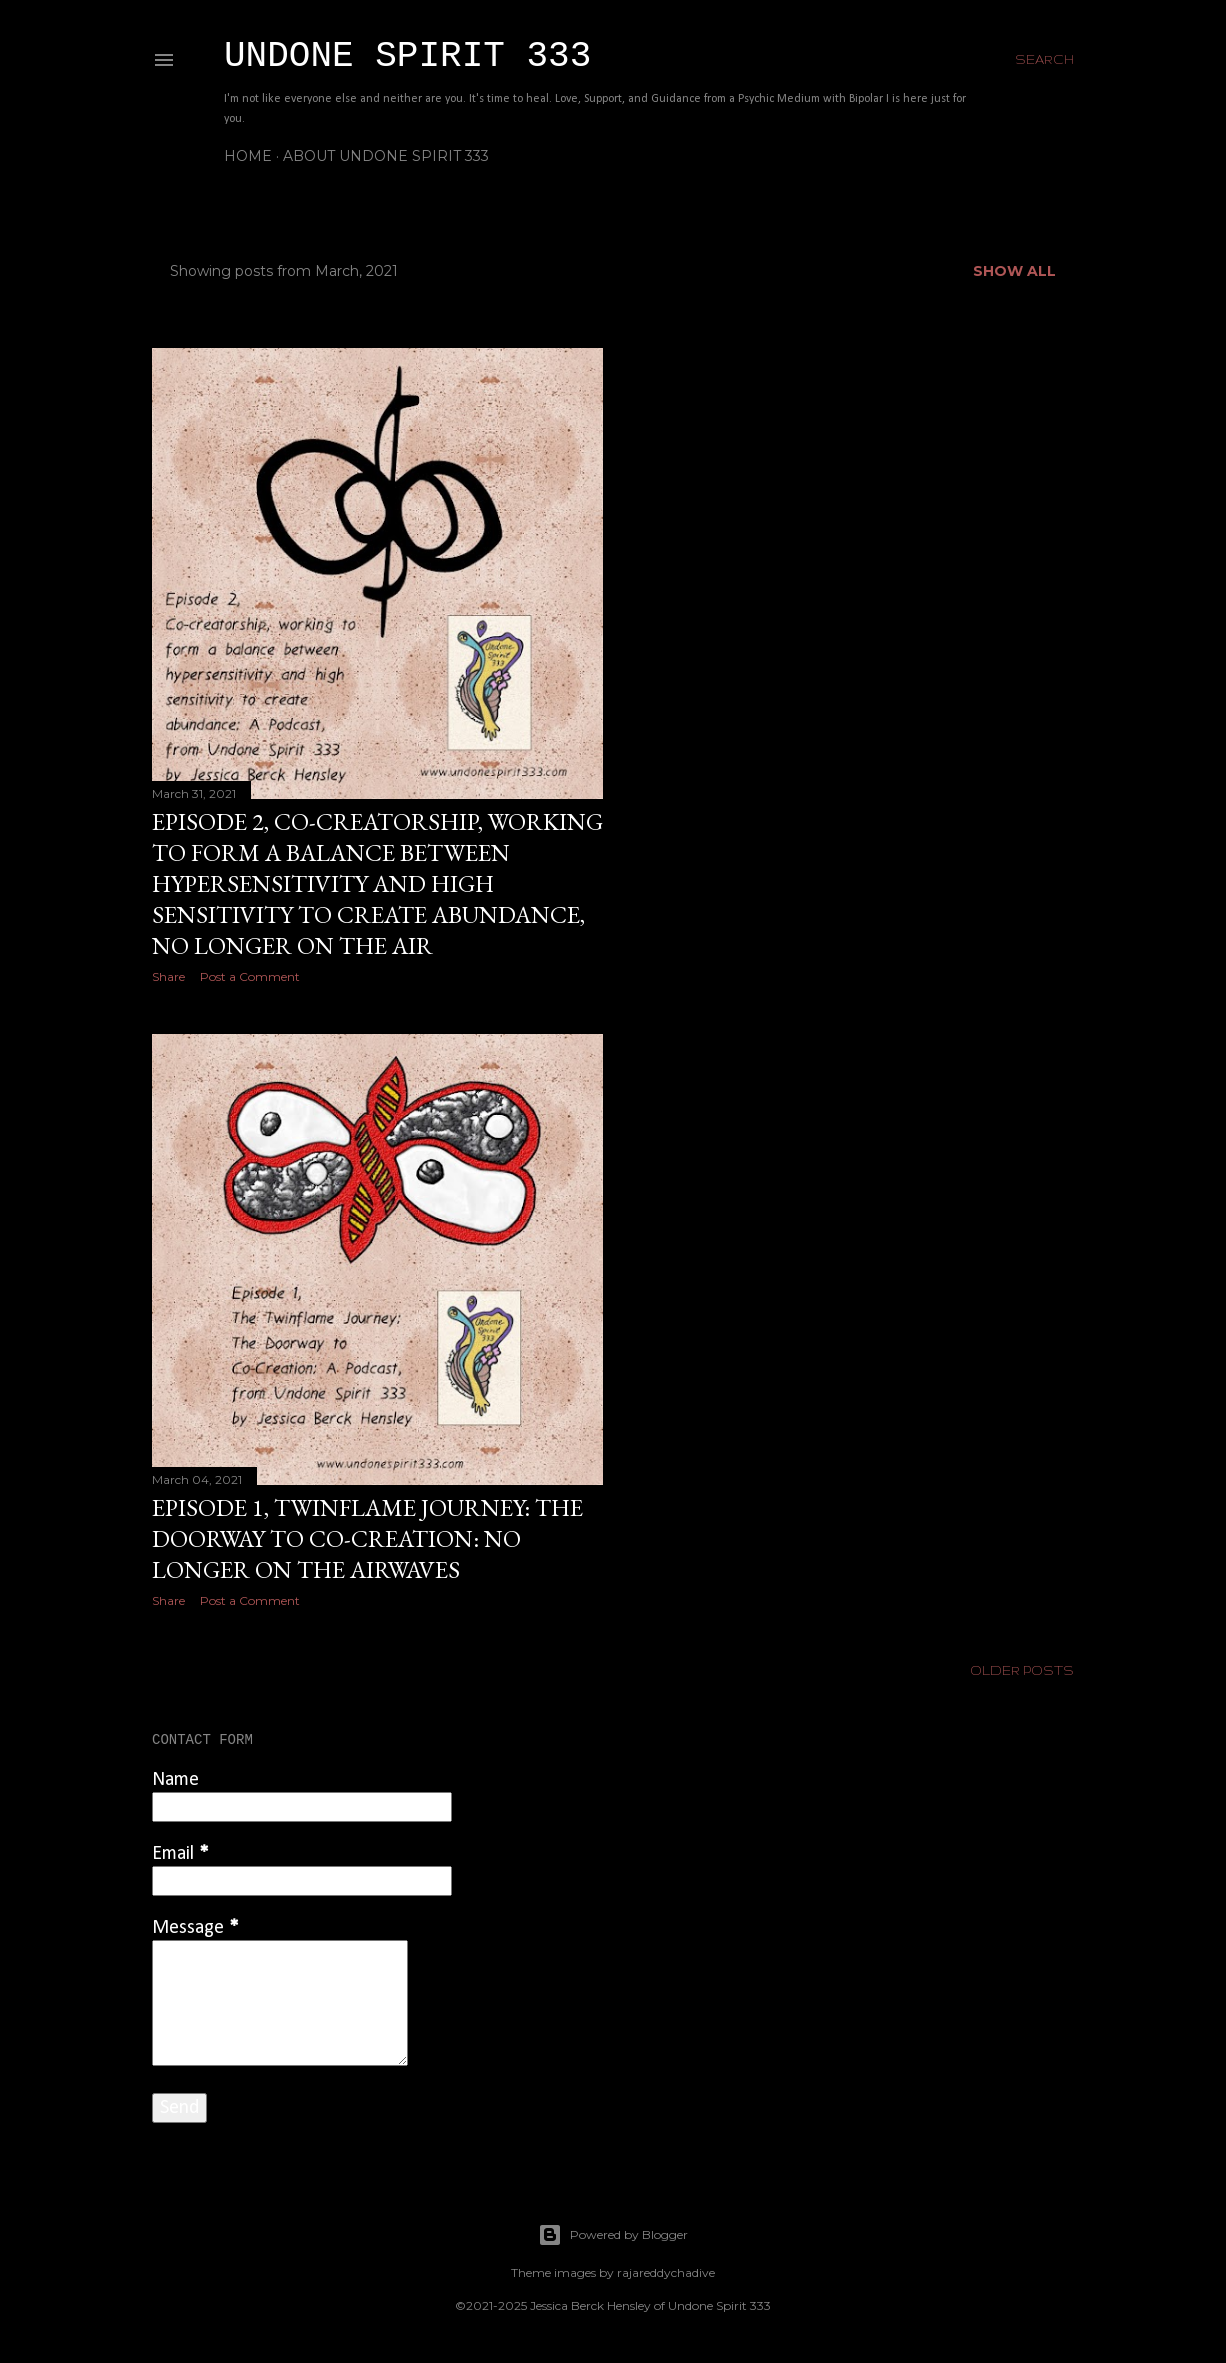 This screenshot has height=2363, width=1226. What do you see at coordinates (1022, 1670) in the screenshot?
I see `Older Posts` at bounding box center [1022, 1670].